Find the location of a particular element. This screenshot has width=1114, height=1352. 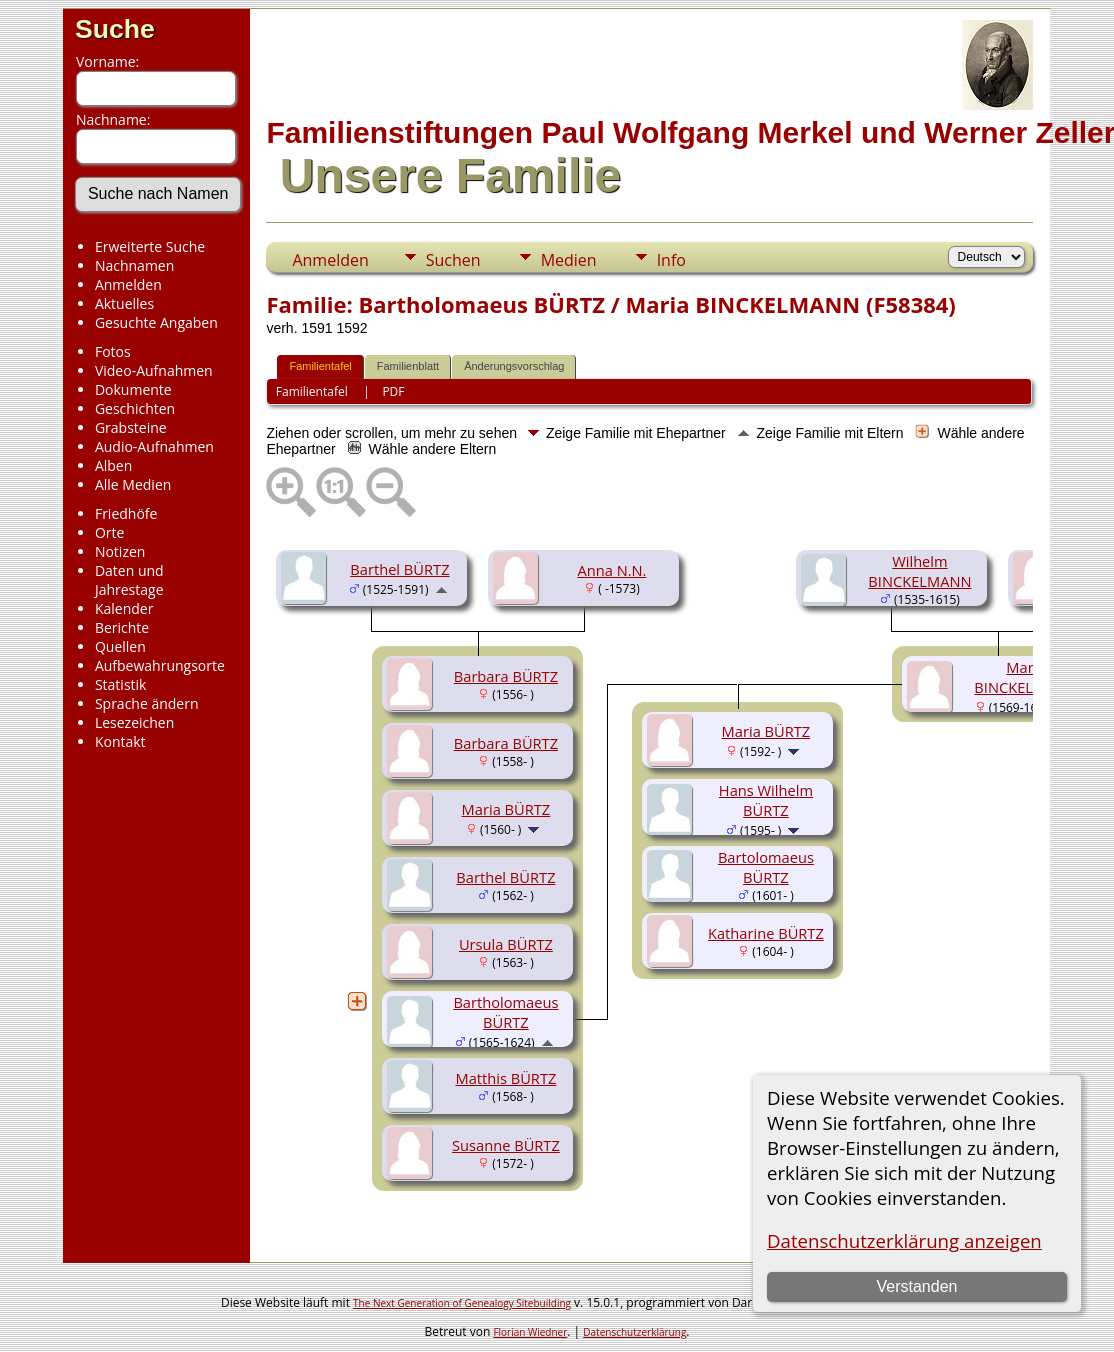

Dokumente is located at coordinates (133, 389).